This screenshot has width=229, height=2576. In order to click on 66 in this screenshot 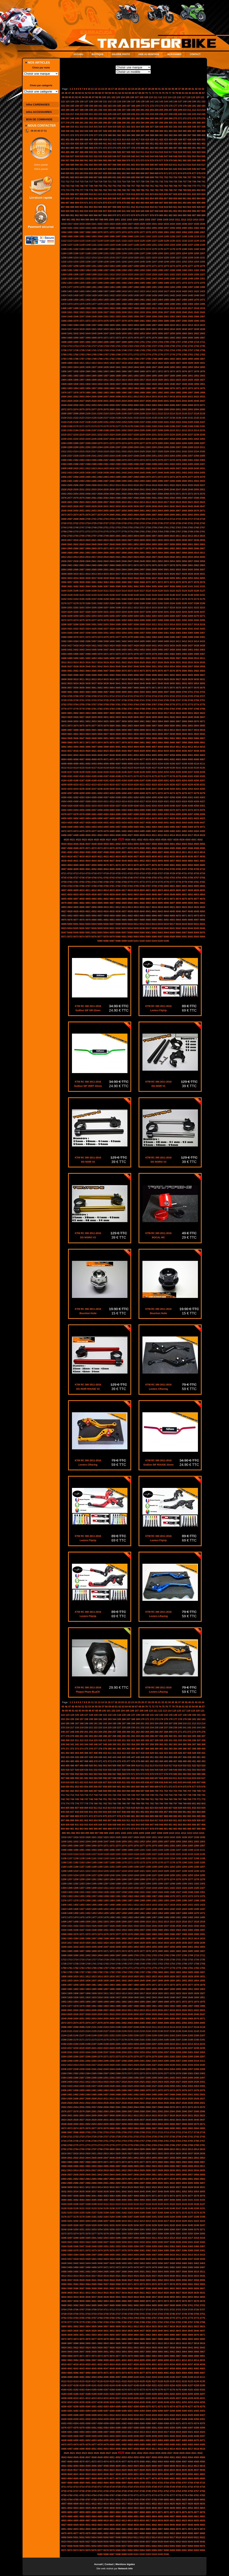, I will do `click(133, 93)`.